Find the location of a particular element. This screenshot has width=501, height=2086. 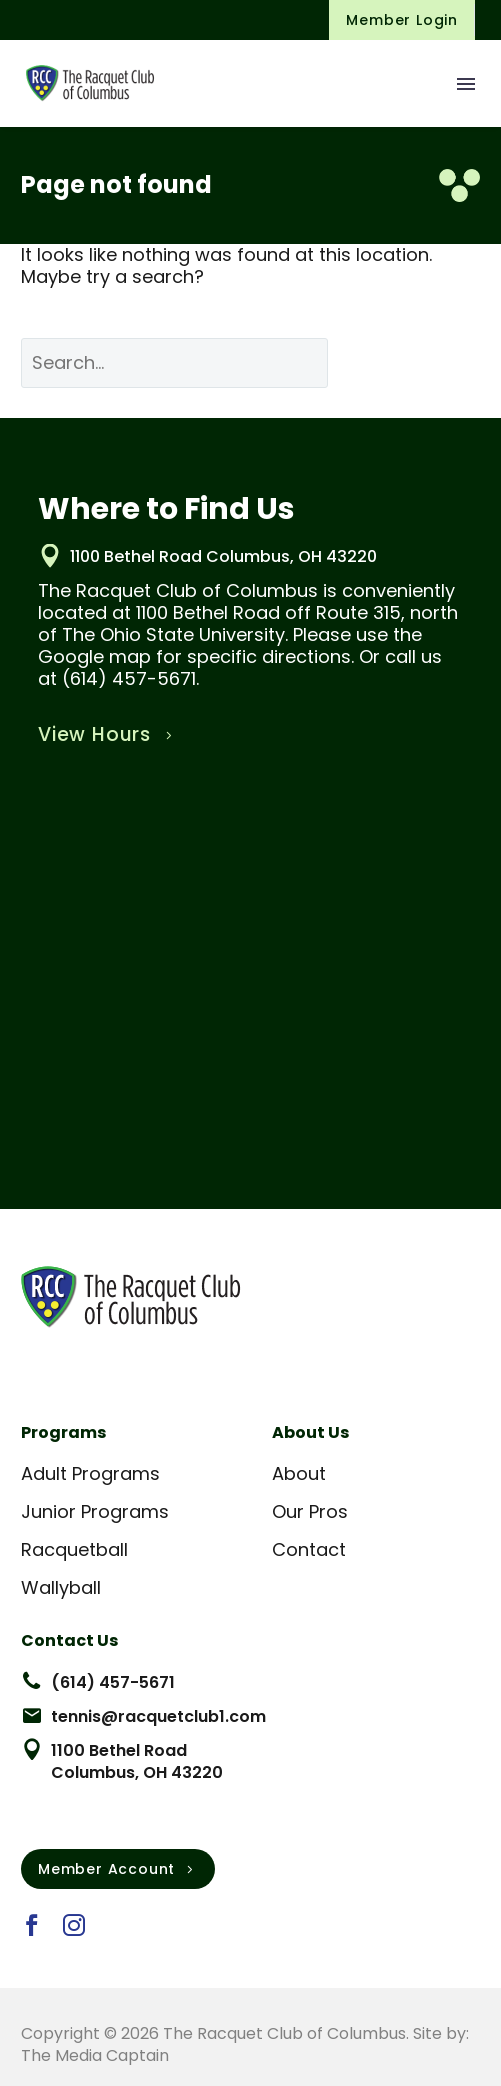

Menu is located at coordinates (466, 84).